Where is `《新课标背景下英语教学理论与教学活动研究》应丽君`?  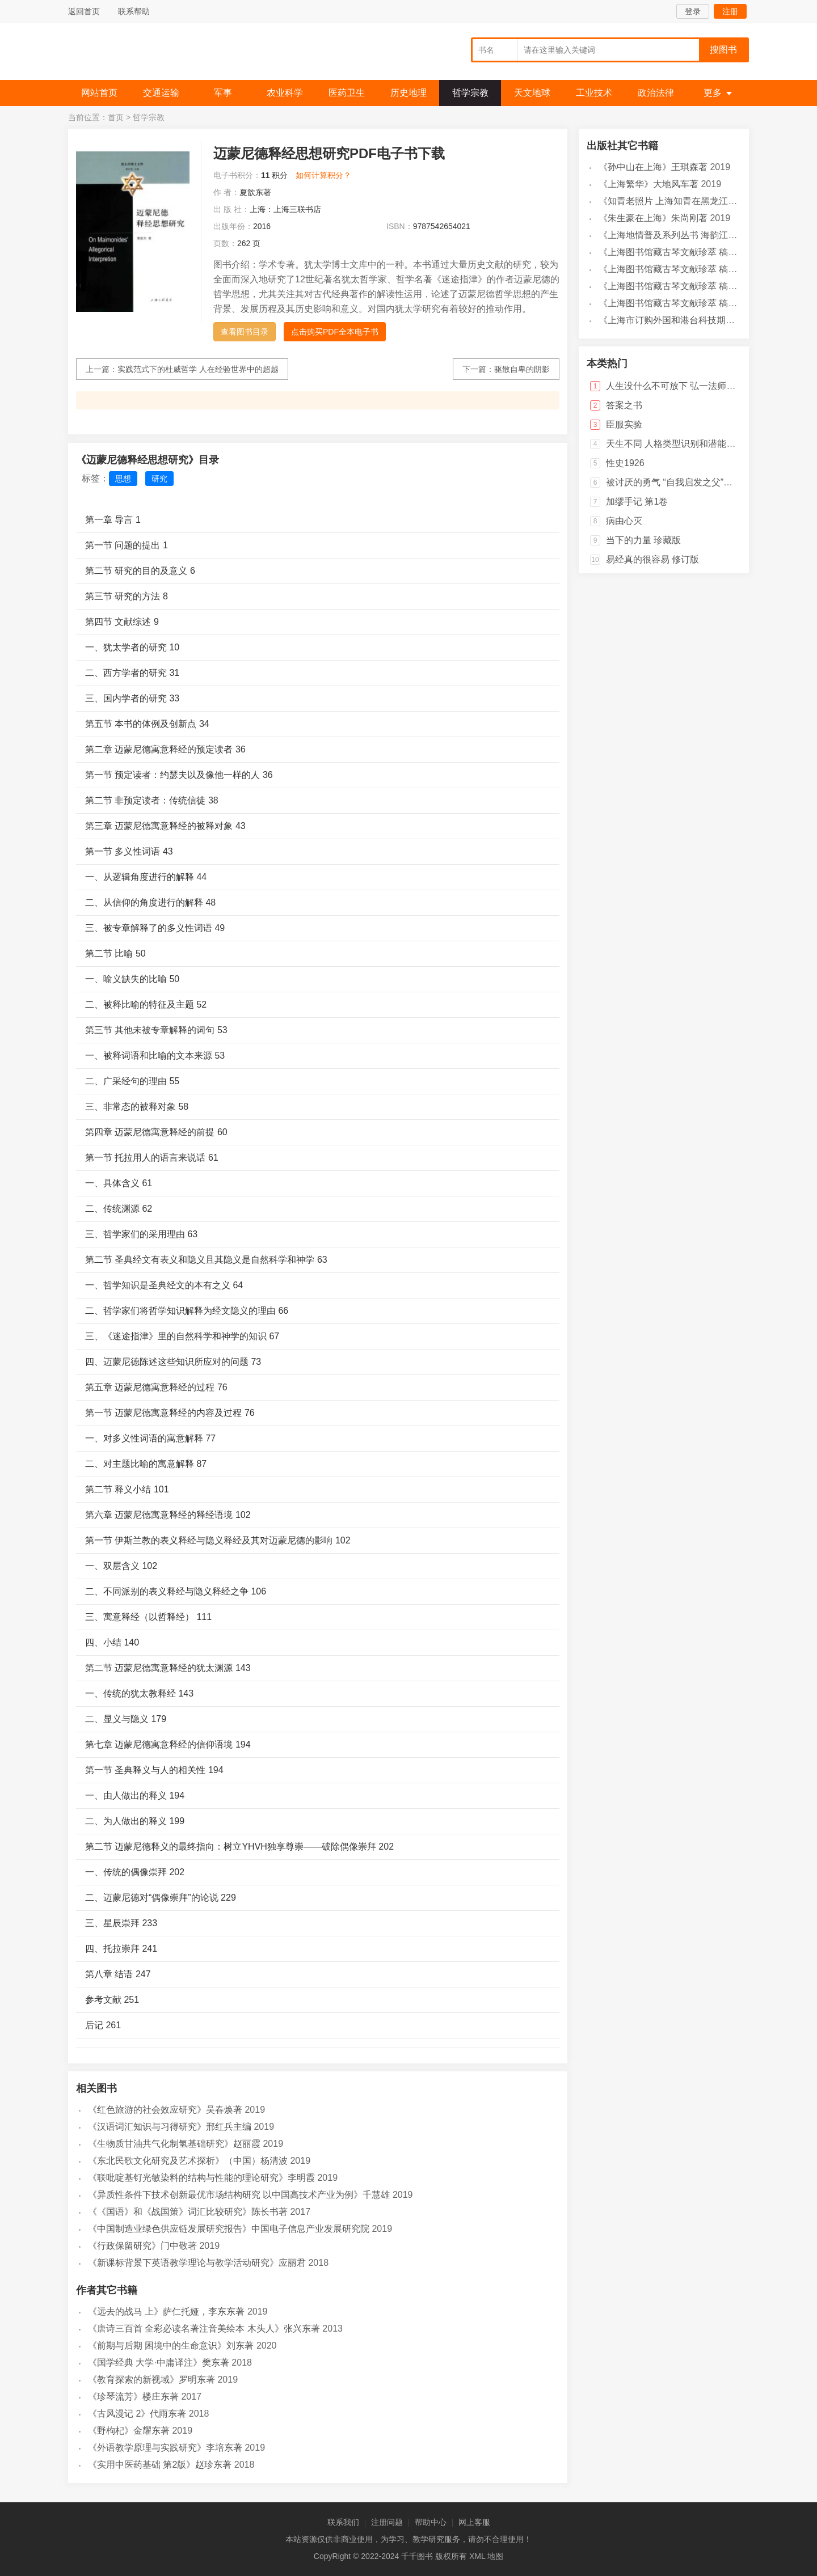 《新课标背景下英语教学理论与教学活动研究》应丽君 is located at coordinates (197, 2263).